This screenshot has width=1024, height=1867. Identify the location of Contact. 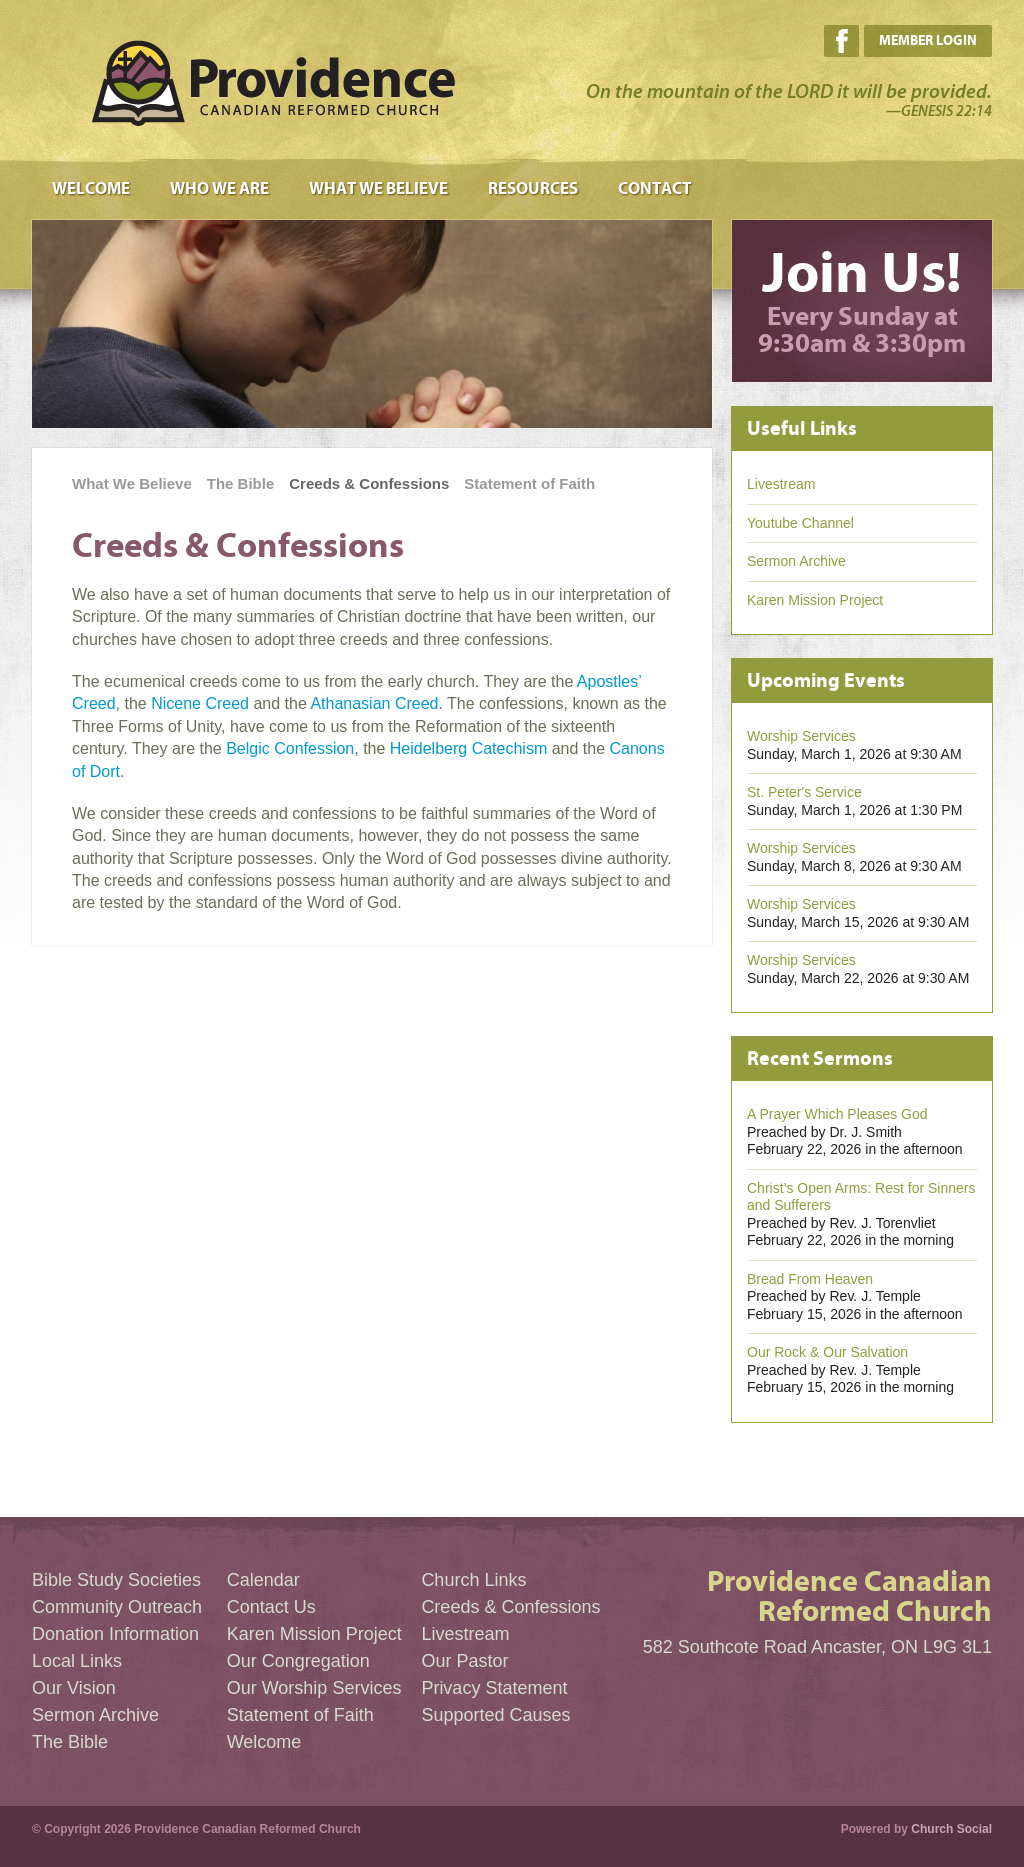
(654, 189).